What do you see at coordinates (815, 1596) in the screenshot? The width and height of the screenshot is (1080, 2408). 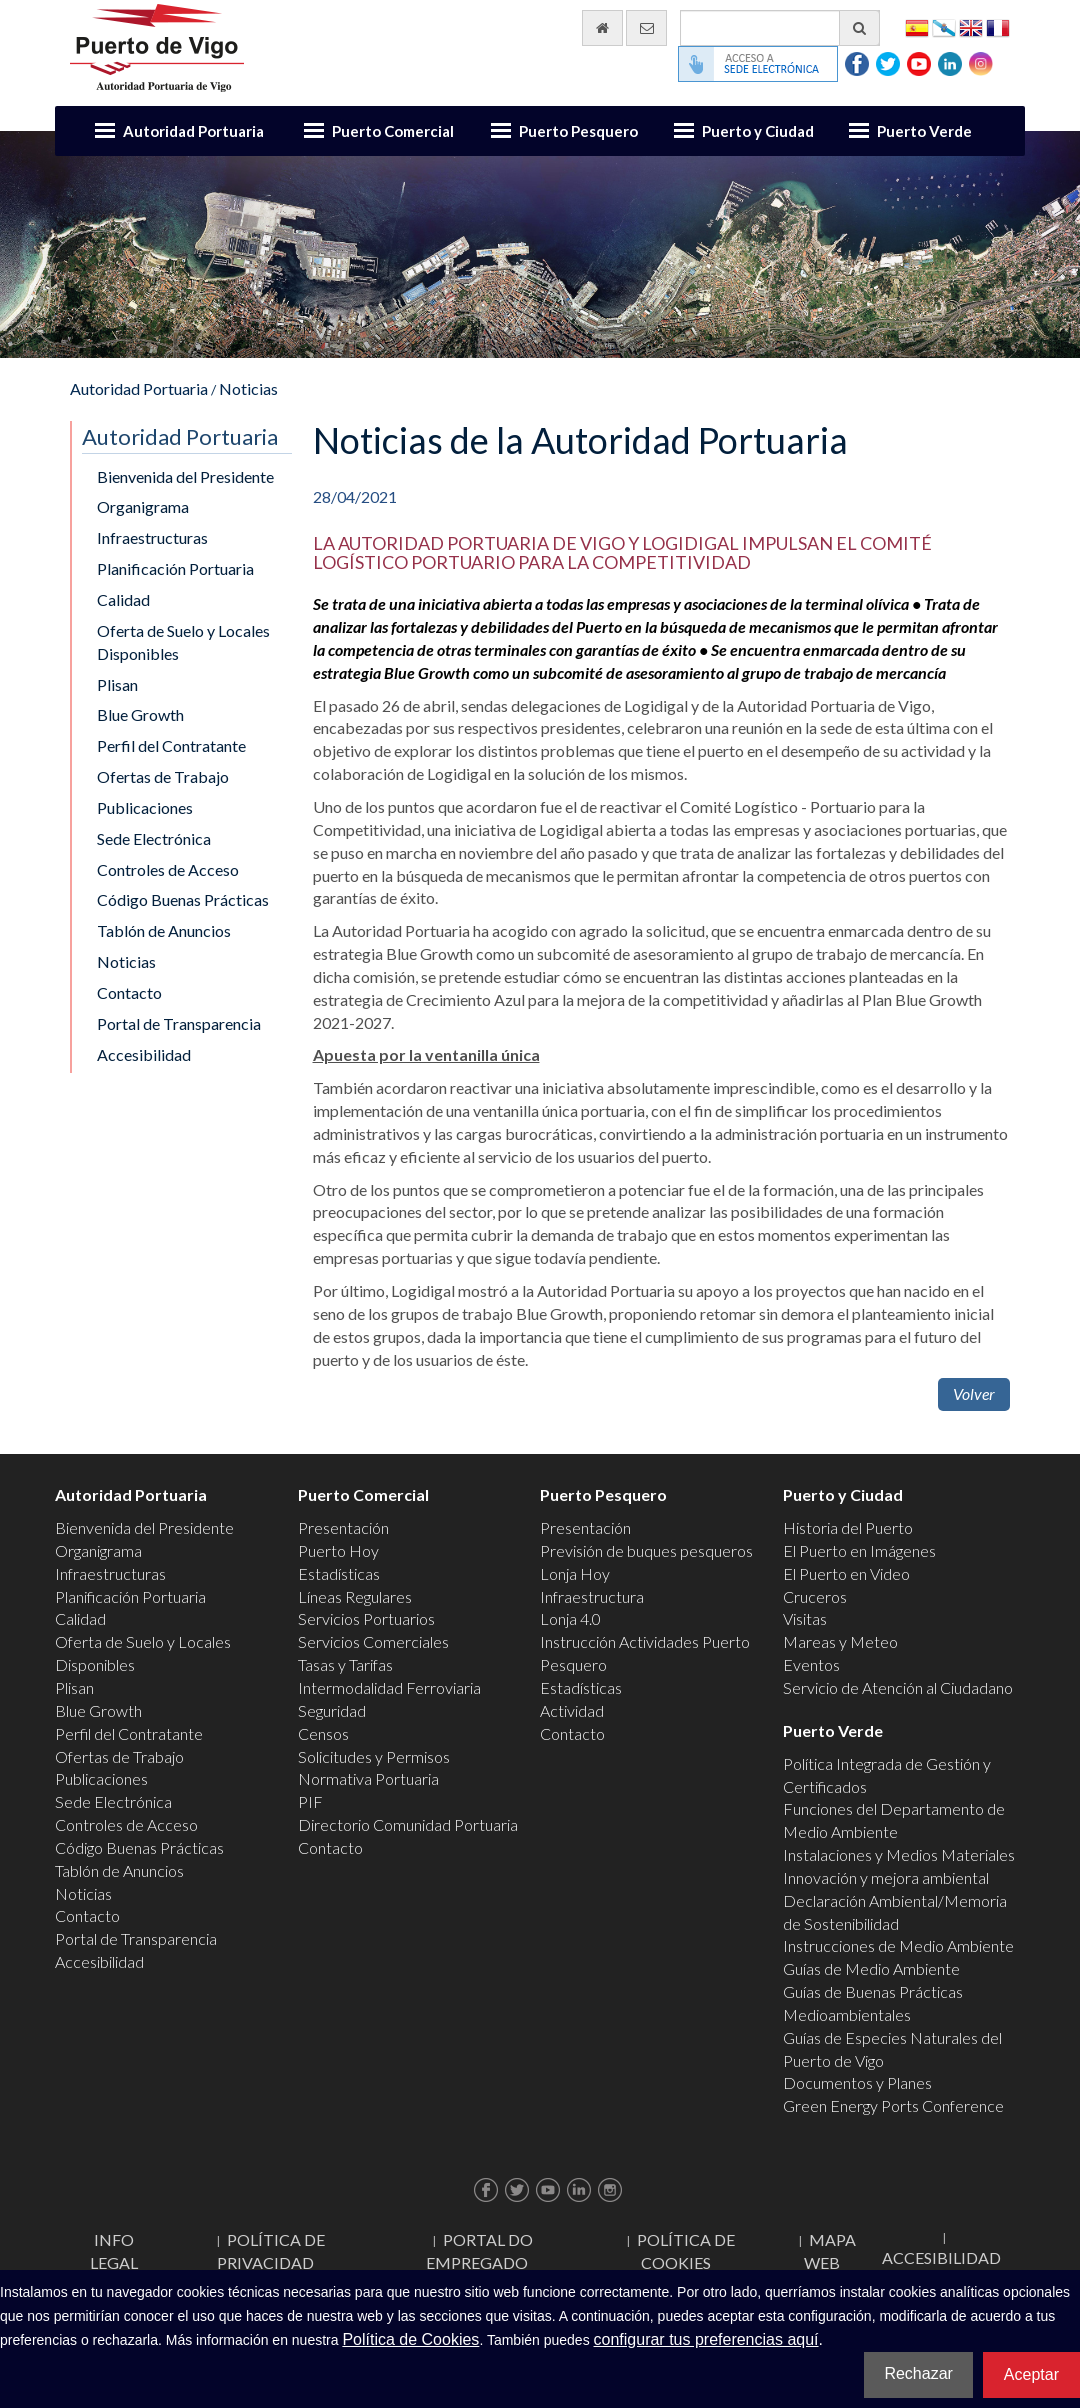 I see `Cruceros` at bounding box center [815, 1596].